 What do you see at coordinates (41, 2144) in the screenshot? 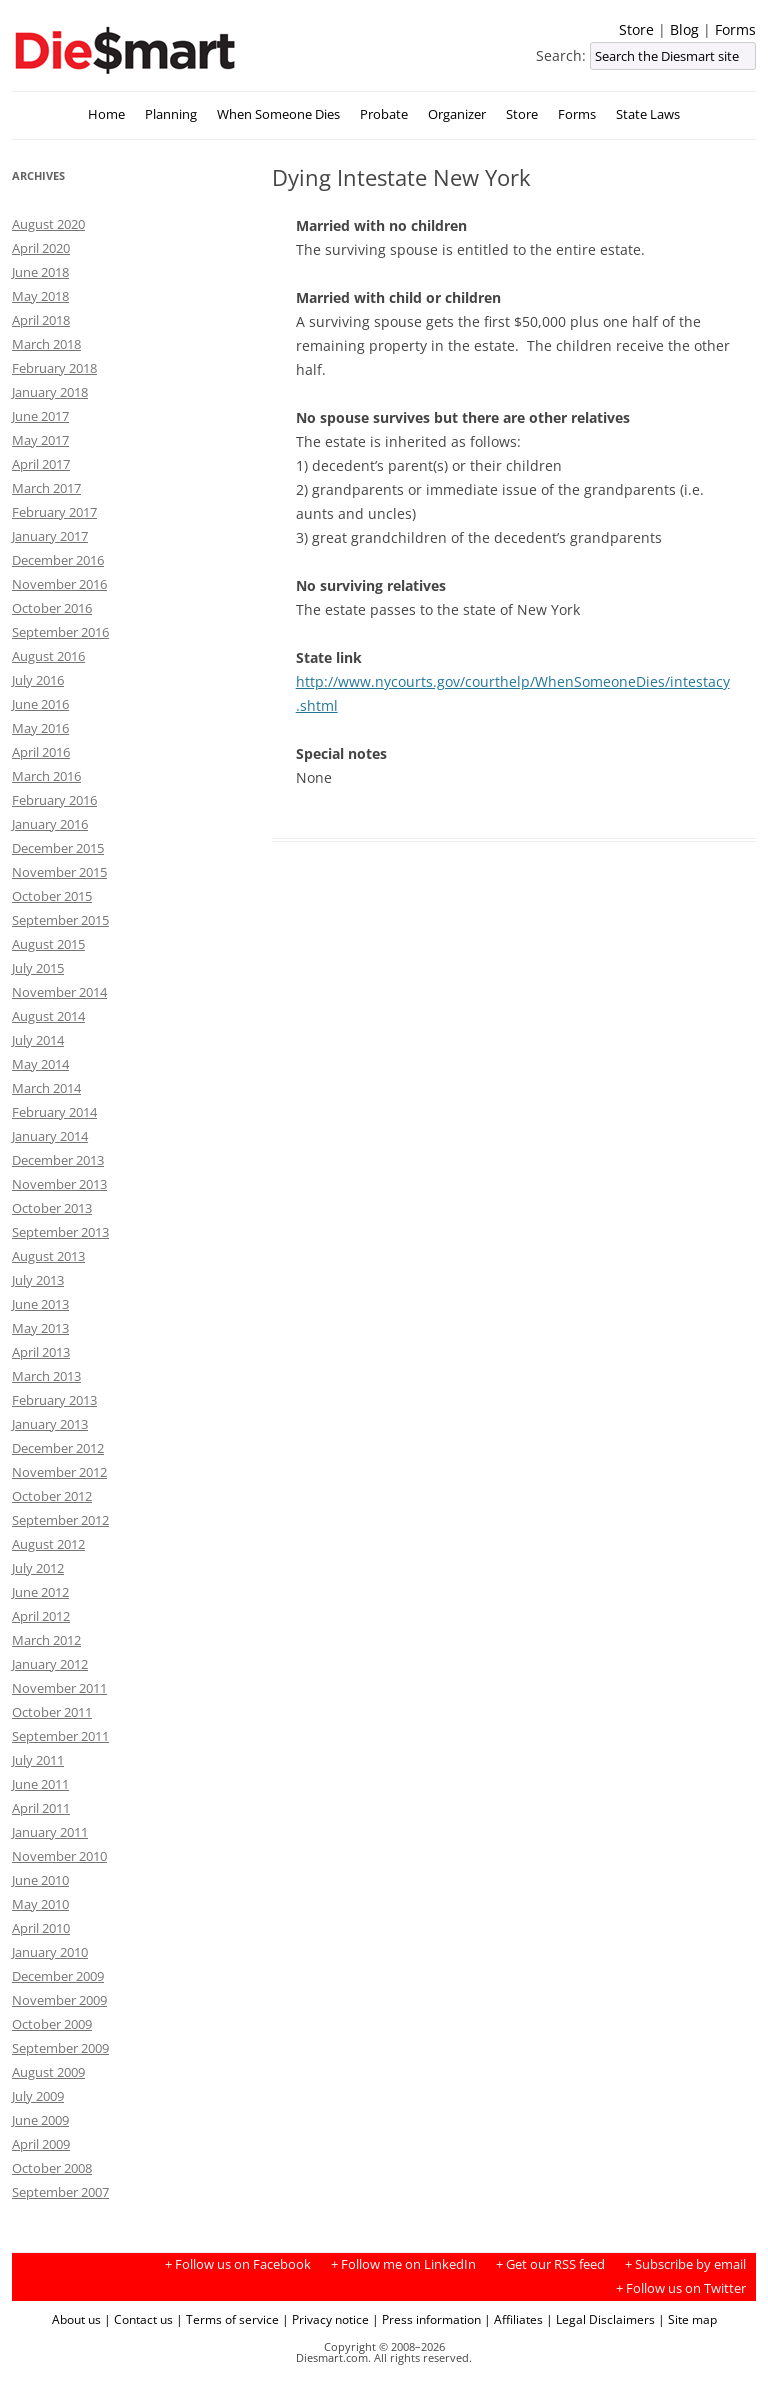
I see `April 2009` at bounding box center [41, 2144].